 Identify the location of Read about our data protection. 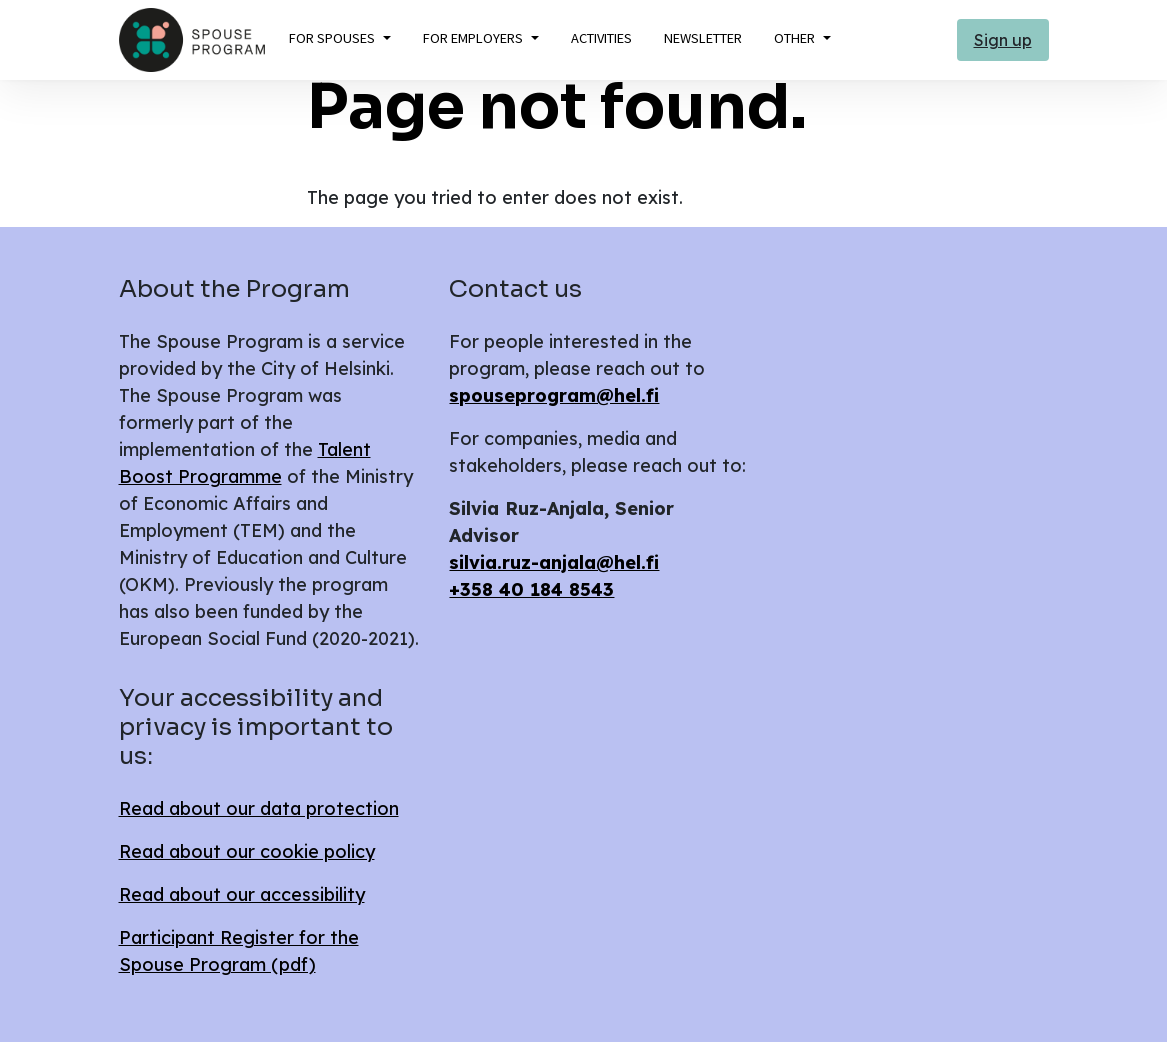
(259, 808).